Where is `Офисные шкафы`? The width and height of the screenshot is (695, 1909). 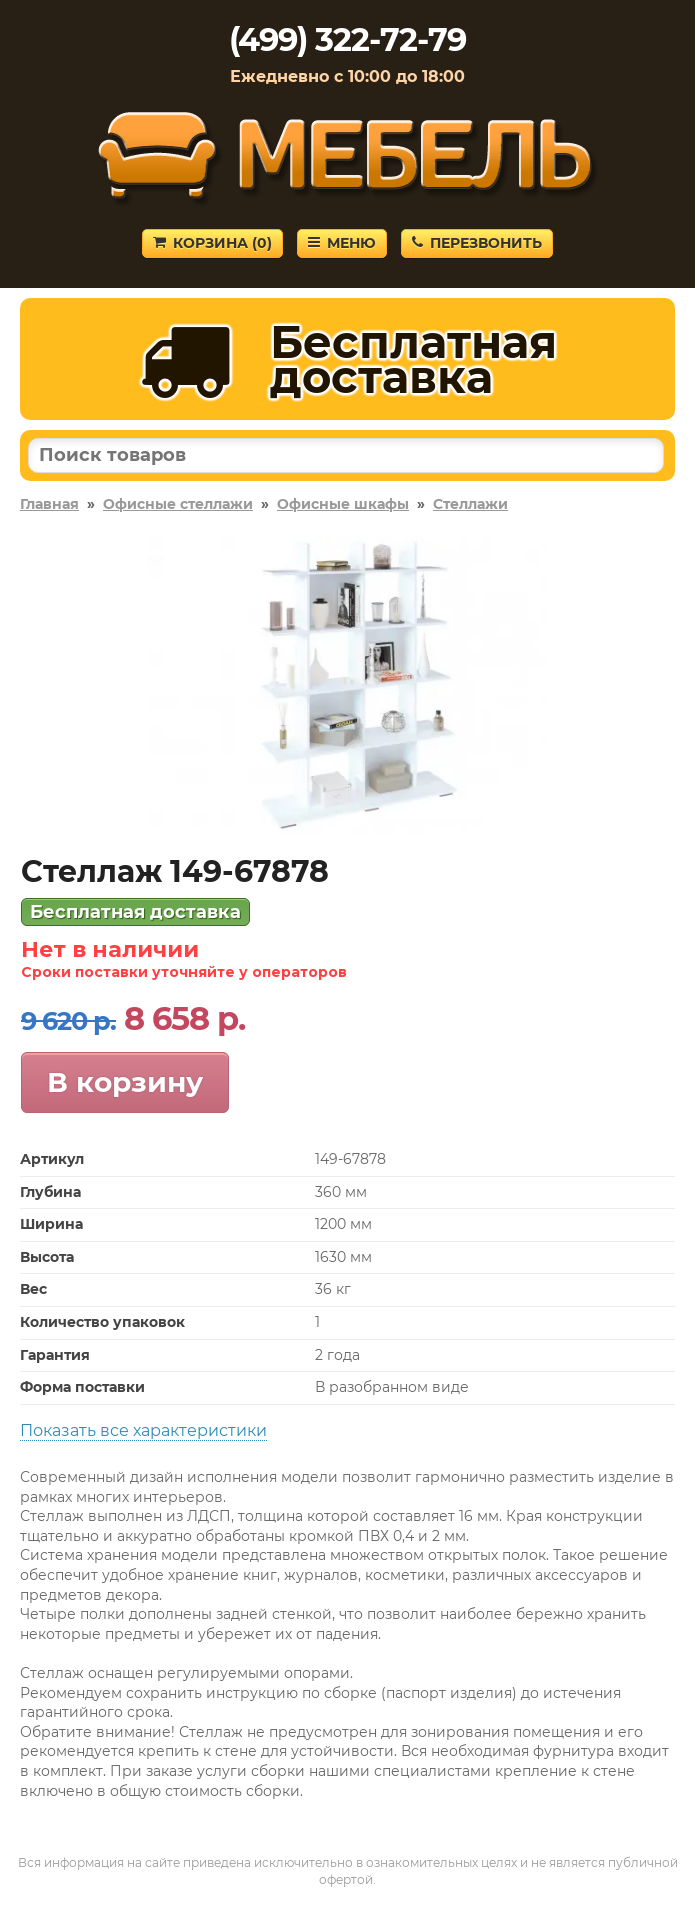
Офисные шкафы is located at coordinates (343, 504).